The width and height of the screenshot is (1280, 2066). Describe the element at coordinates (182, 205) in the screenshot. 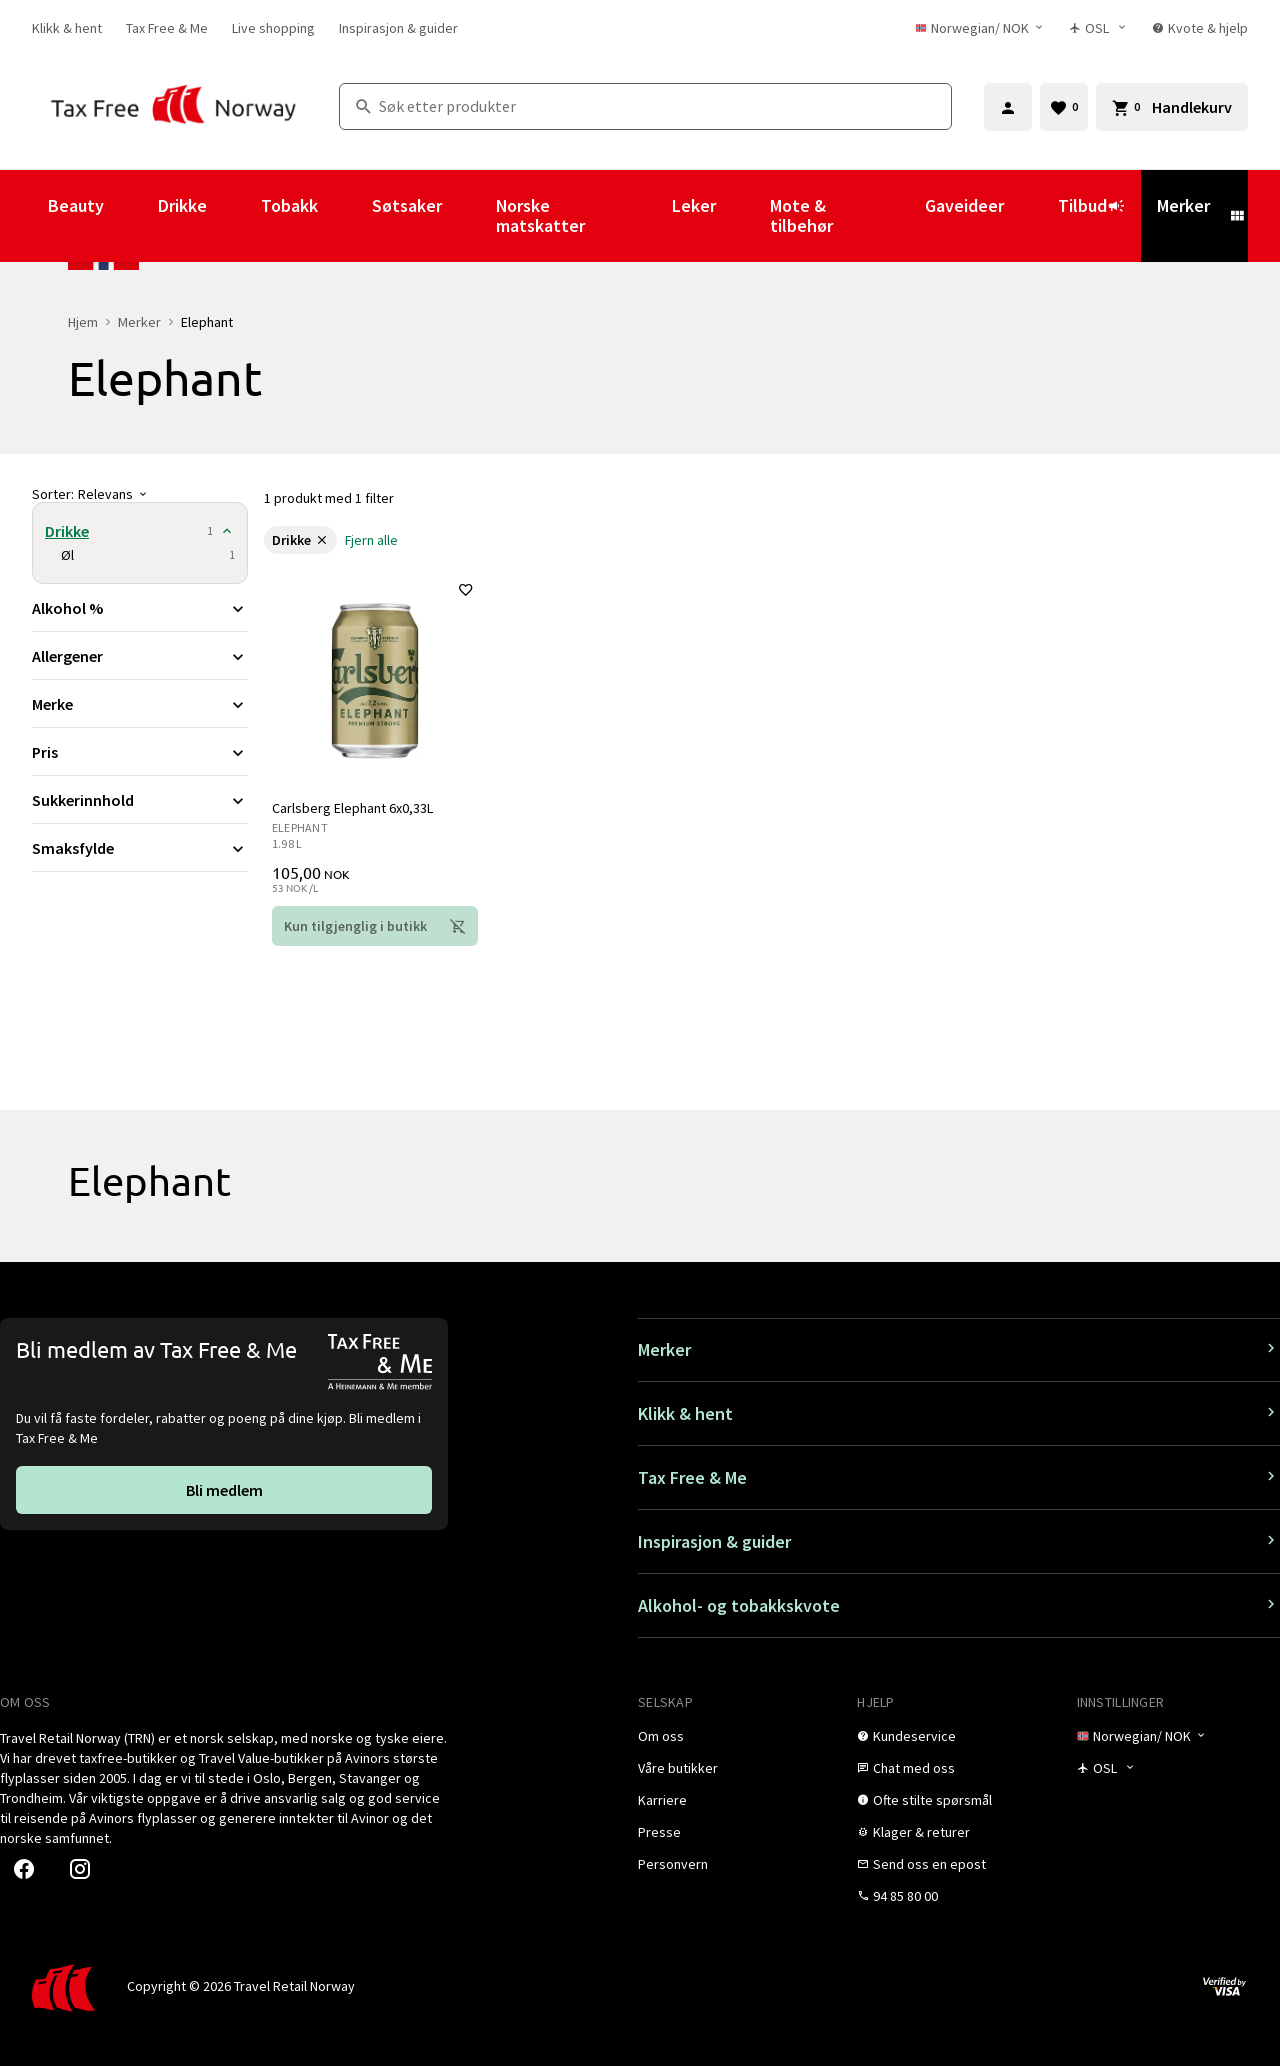

I see `Drikke` at that location.